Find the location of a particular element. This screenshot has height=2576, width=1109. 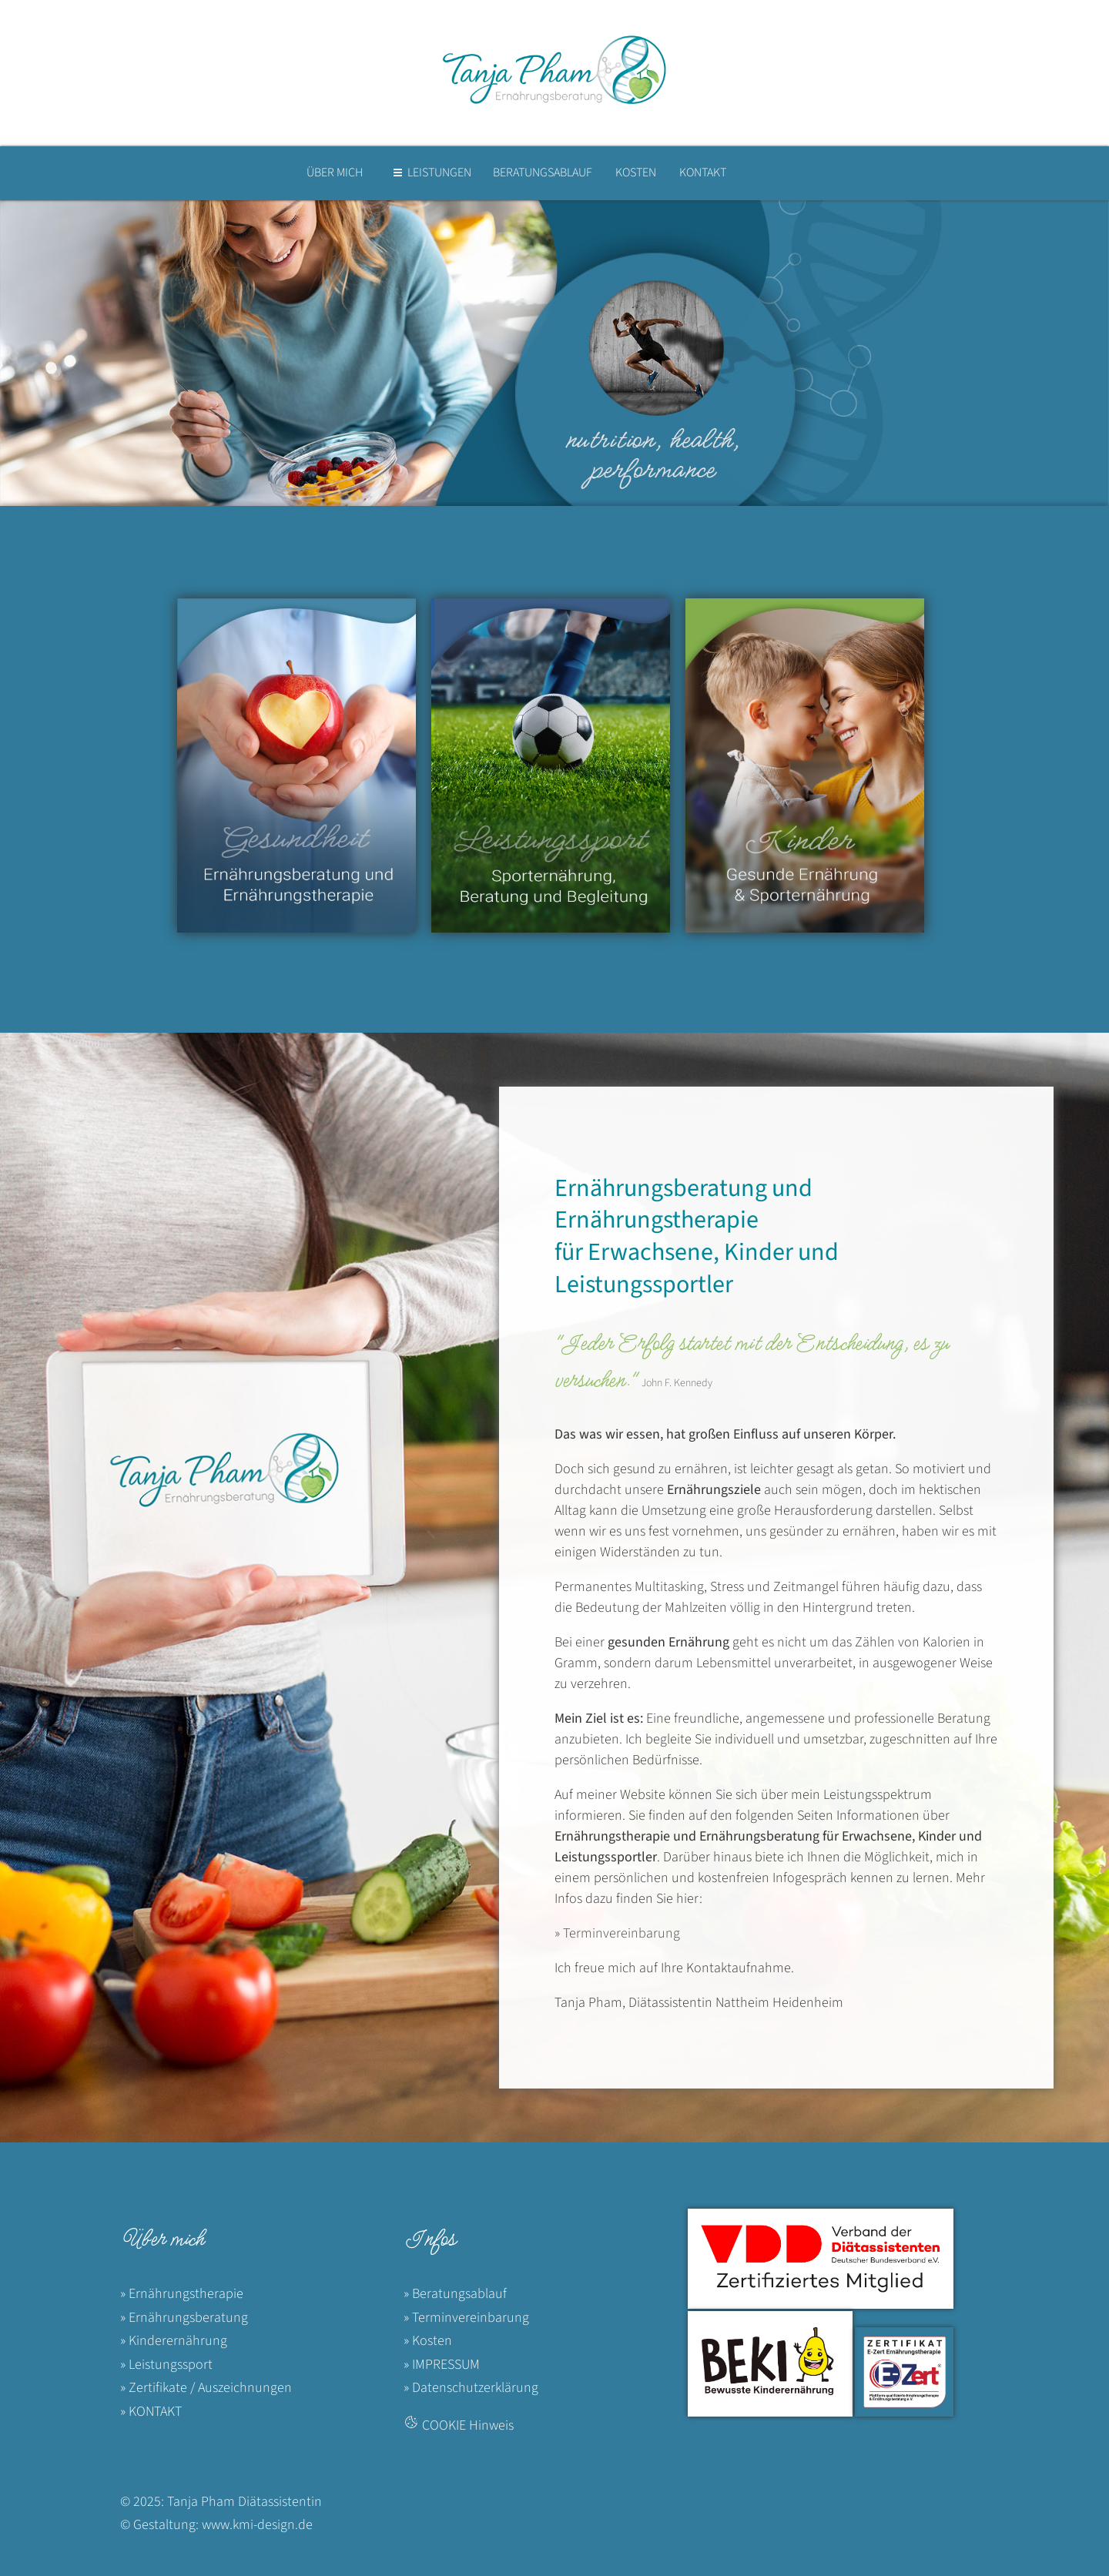

» Terminvereinbarung is located at coordinates (617, 1933).